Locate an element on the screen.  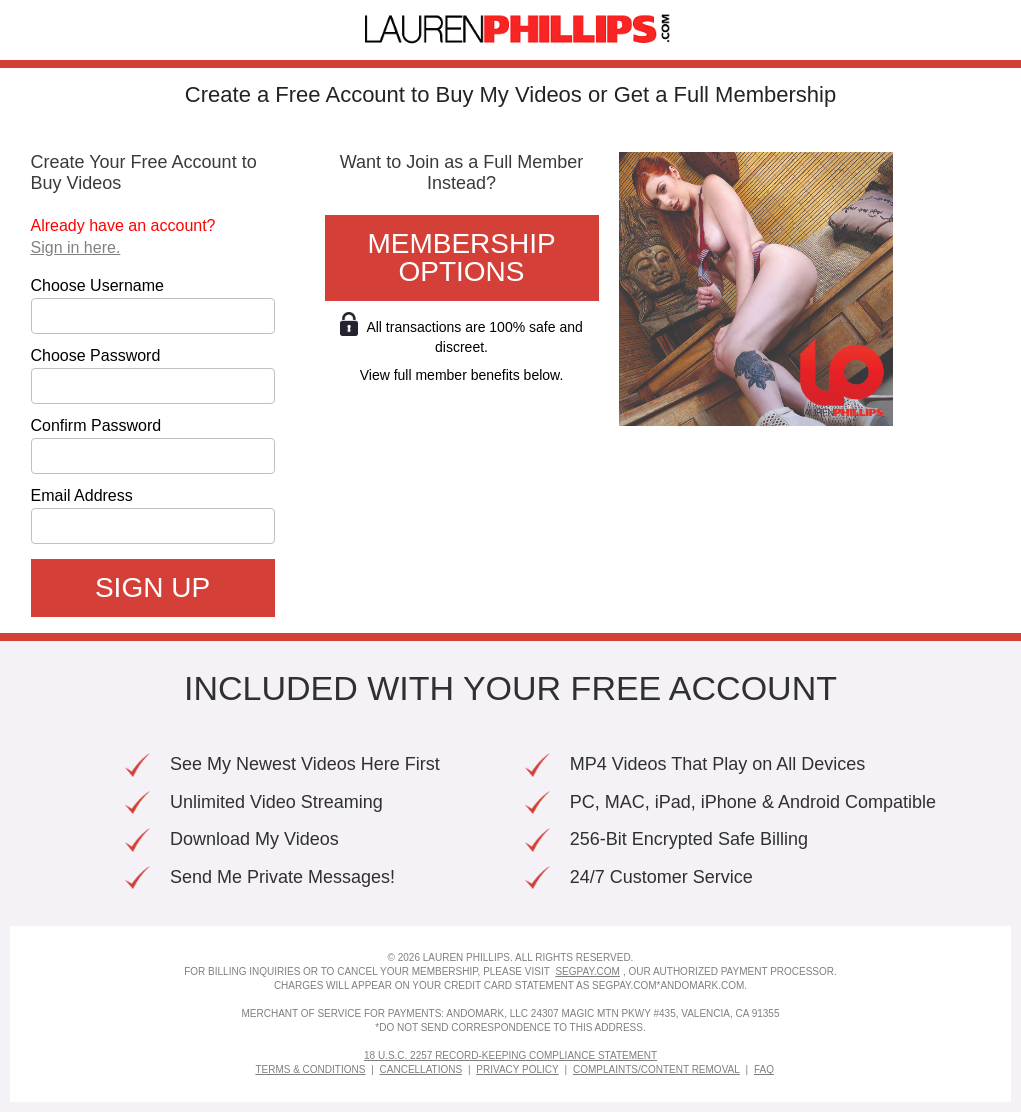
Choose Username is located at coordinates (97, 286).